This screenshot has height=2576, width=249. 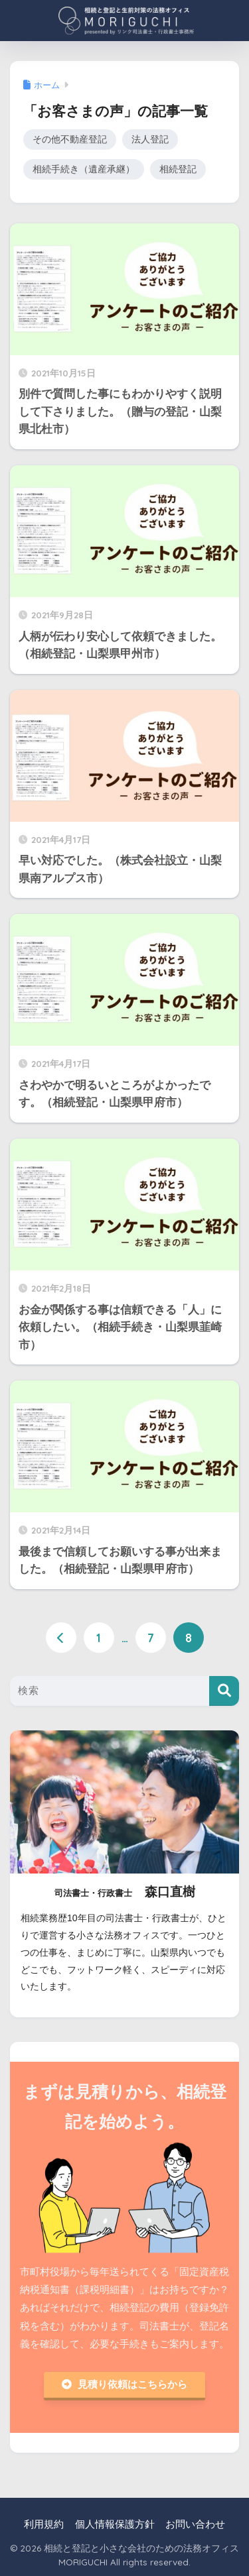 I want to click on [検索], so click(x=224, y=1691).